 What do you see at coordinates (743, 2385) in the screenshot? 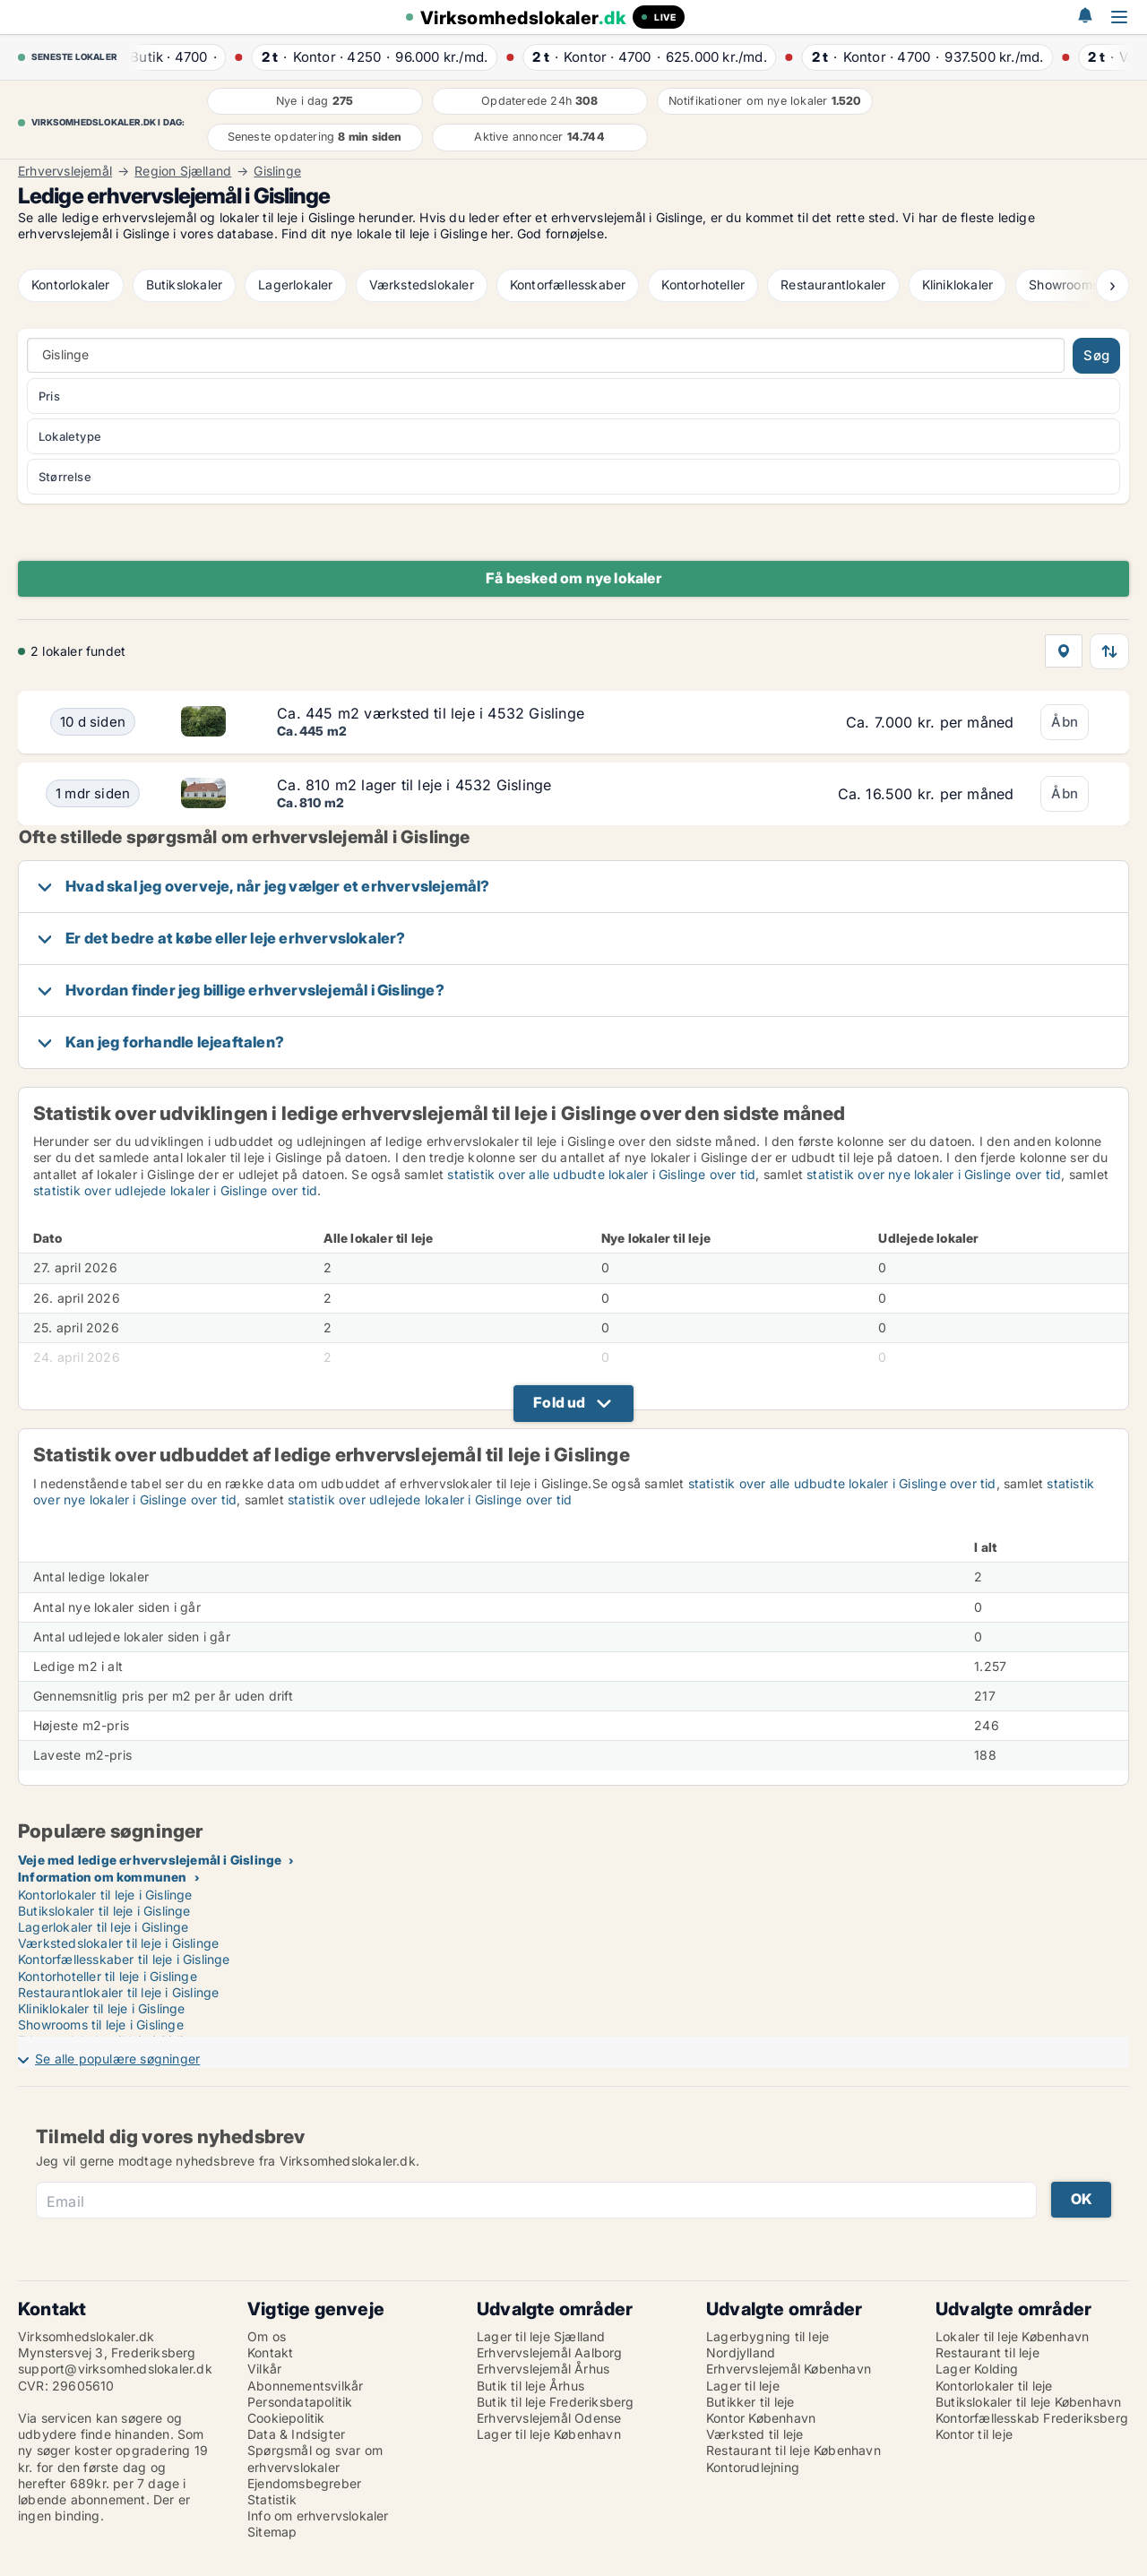
I see `Lager til leje` at bounding box center [743, 2385].